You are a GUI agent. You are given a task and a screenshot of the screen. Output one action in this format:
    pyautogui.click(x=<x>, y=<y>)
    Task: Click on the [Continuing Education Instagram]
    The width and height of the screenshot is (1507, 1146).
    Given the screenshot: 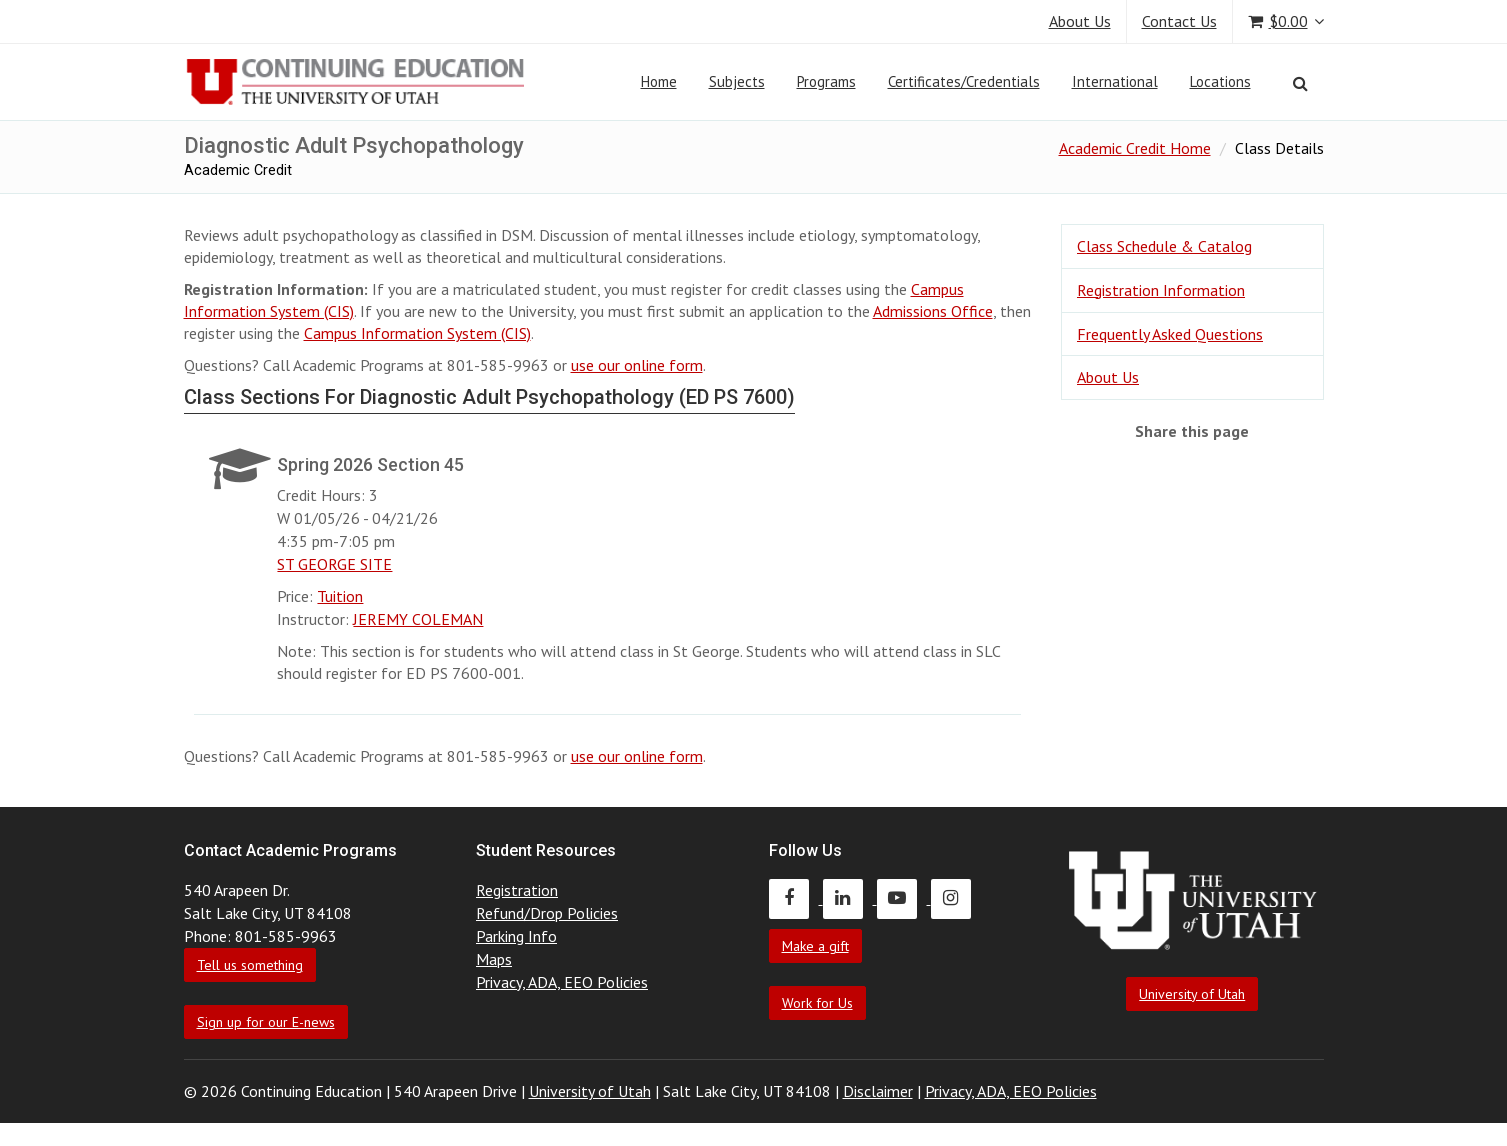 What is the action you would take?
    pyautogui.click(x=956, y=898)
    